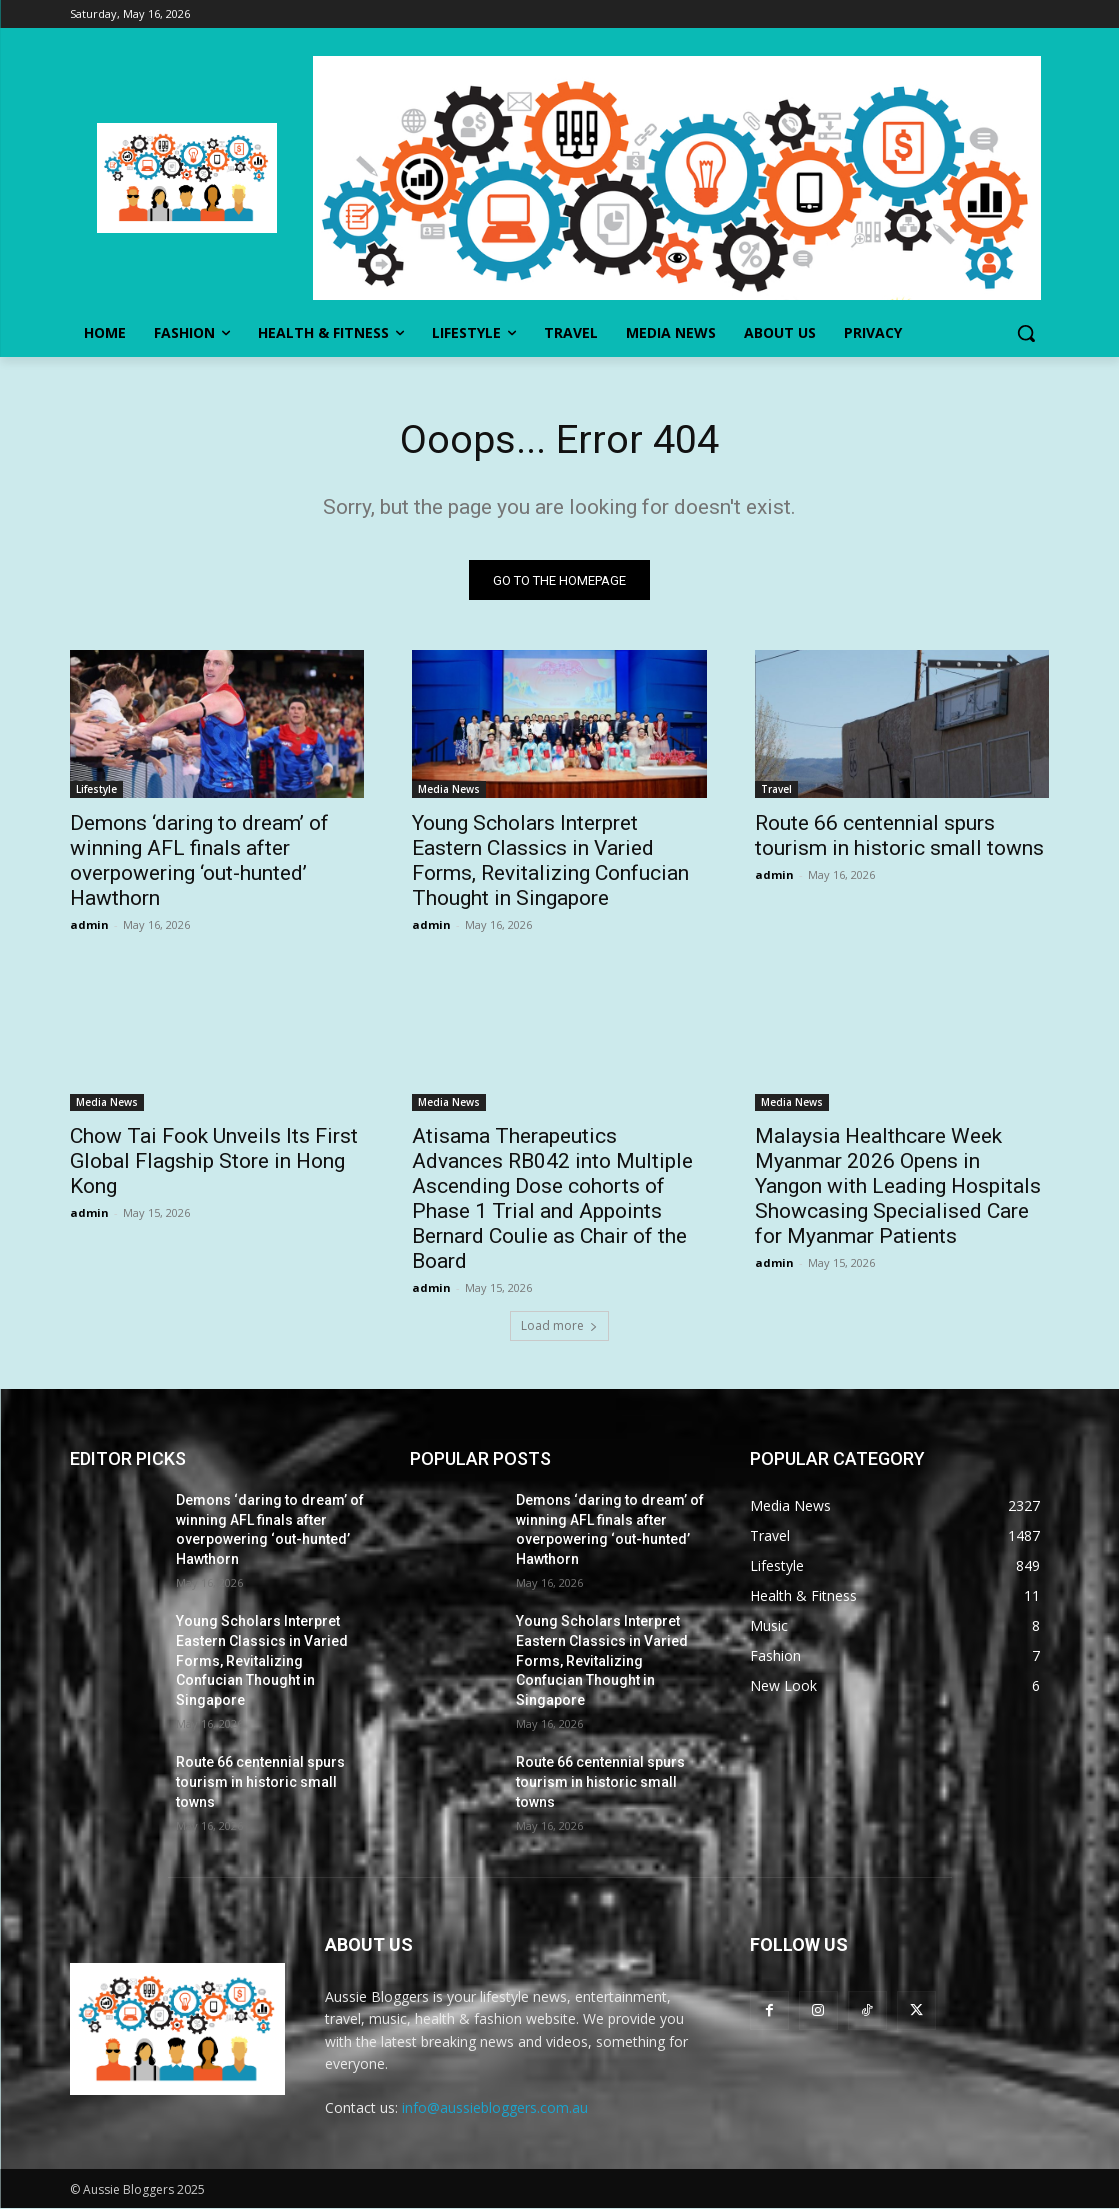  What do you see at coordinates (96, 790) in the screenshot?
I see `Lifestyle` at bounding box center [96, 790].